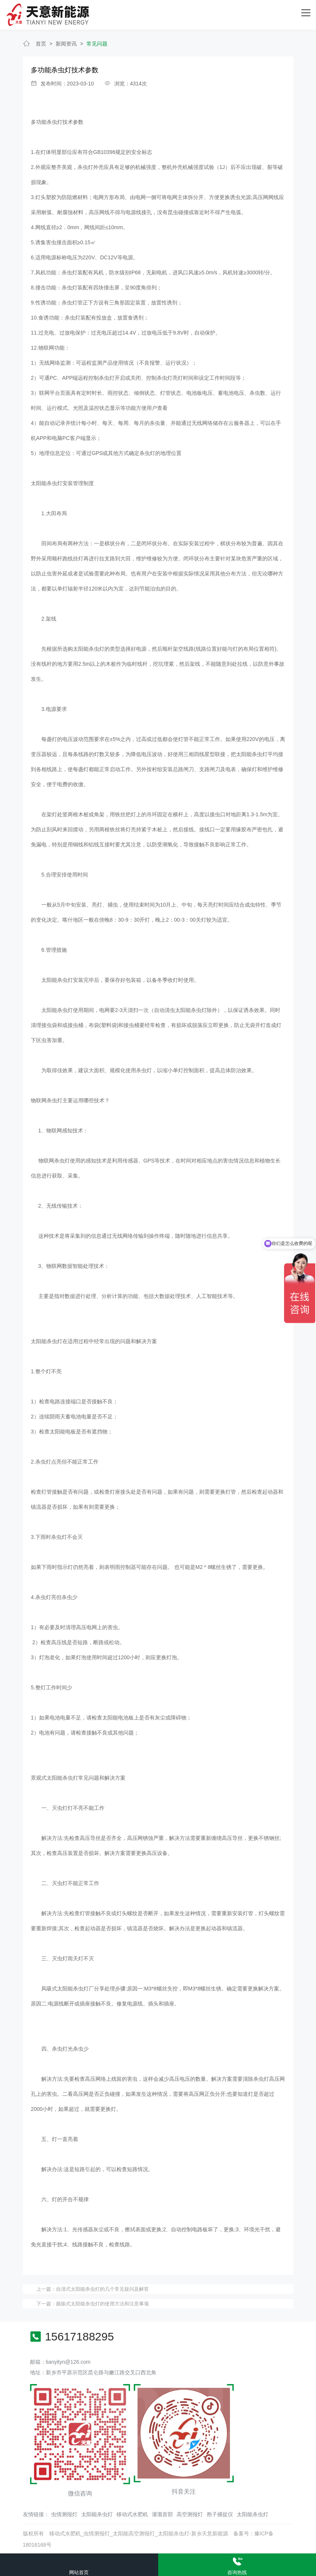 This screenshot has height=2576, width=316. I want to click on 移动式水肥机, so click(132, 2514).